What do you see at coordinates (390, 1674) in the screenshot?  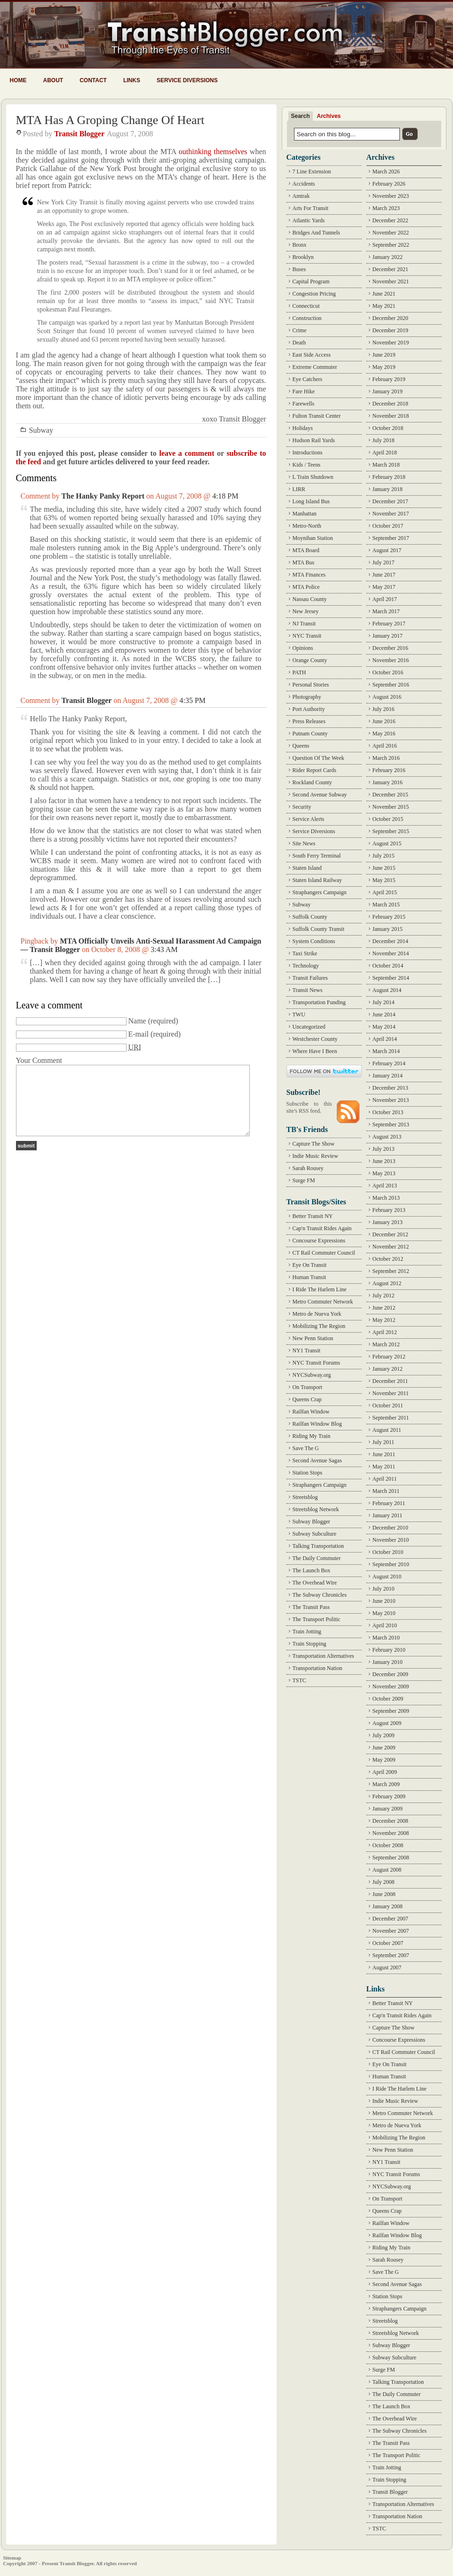 I see `December 2009` at bounding box center [390, 1674].